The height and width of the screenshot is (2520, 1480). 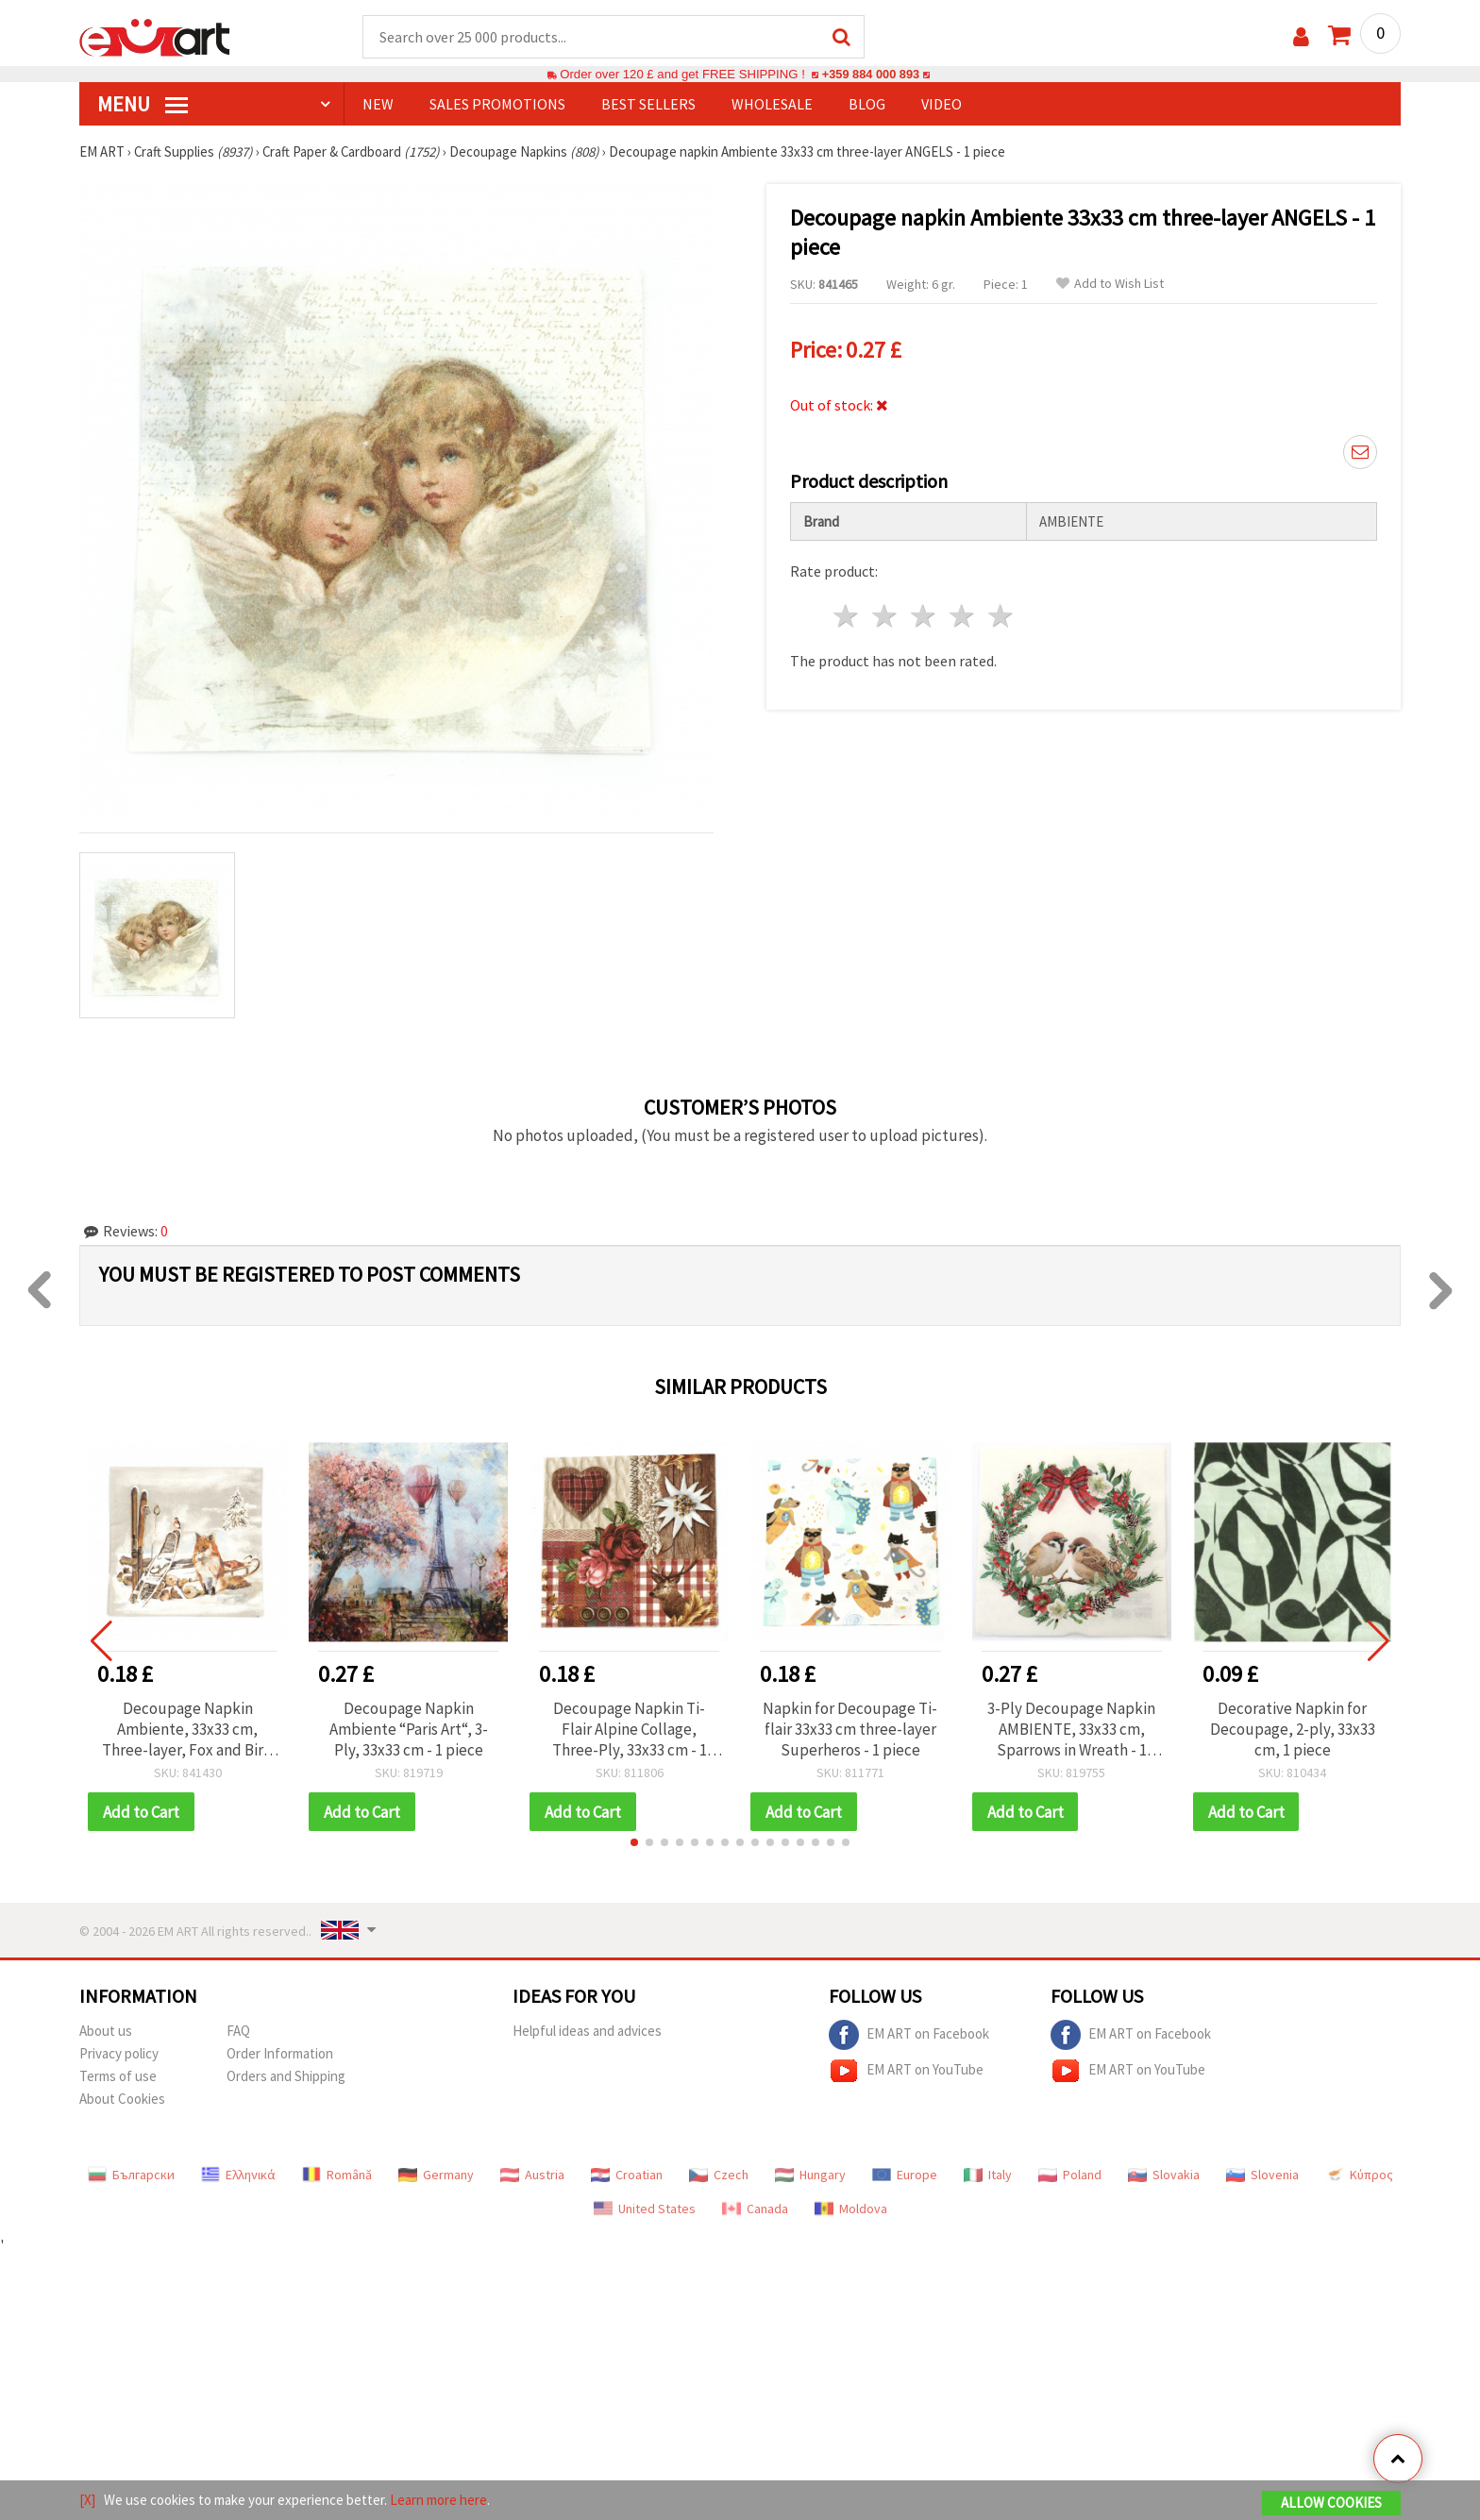 What do you see at coordinates (119, 2055) in the screenshot?
I see `Privacy policy` at bounding box center [119, 2055].